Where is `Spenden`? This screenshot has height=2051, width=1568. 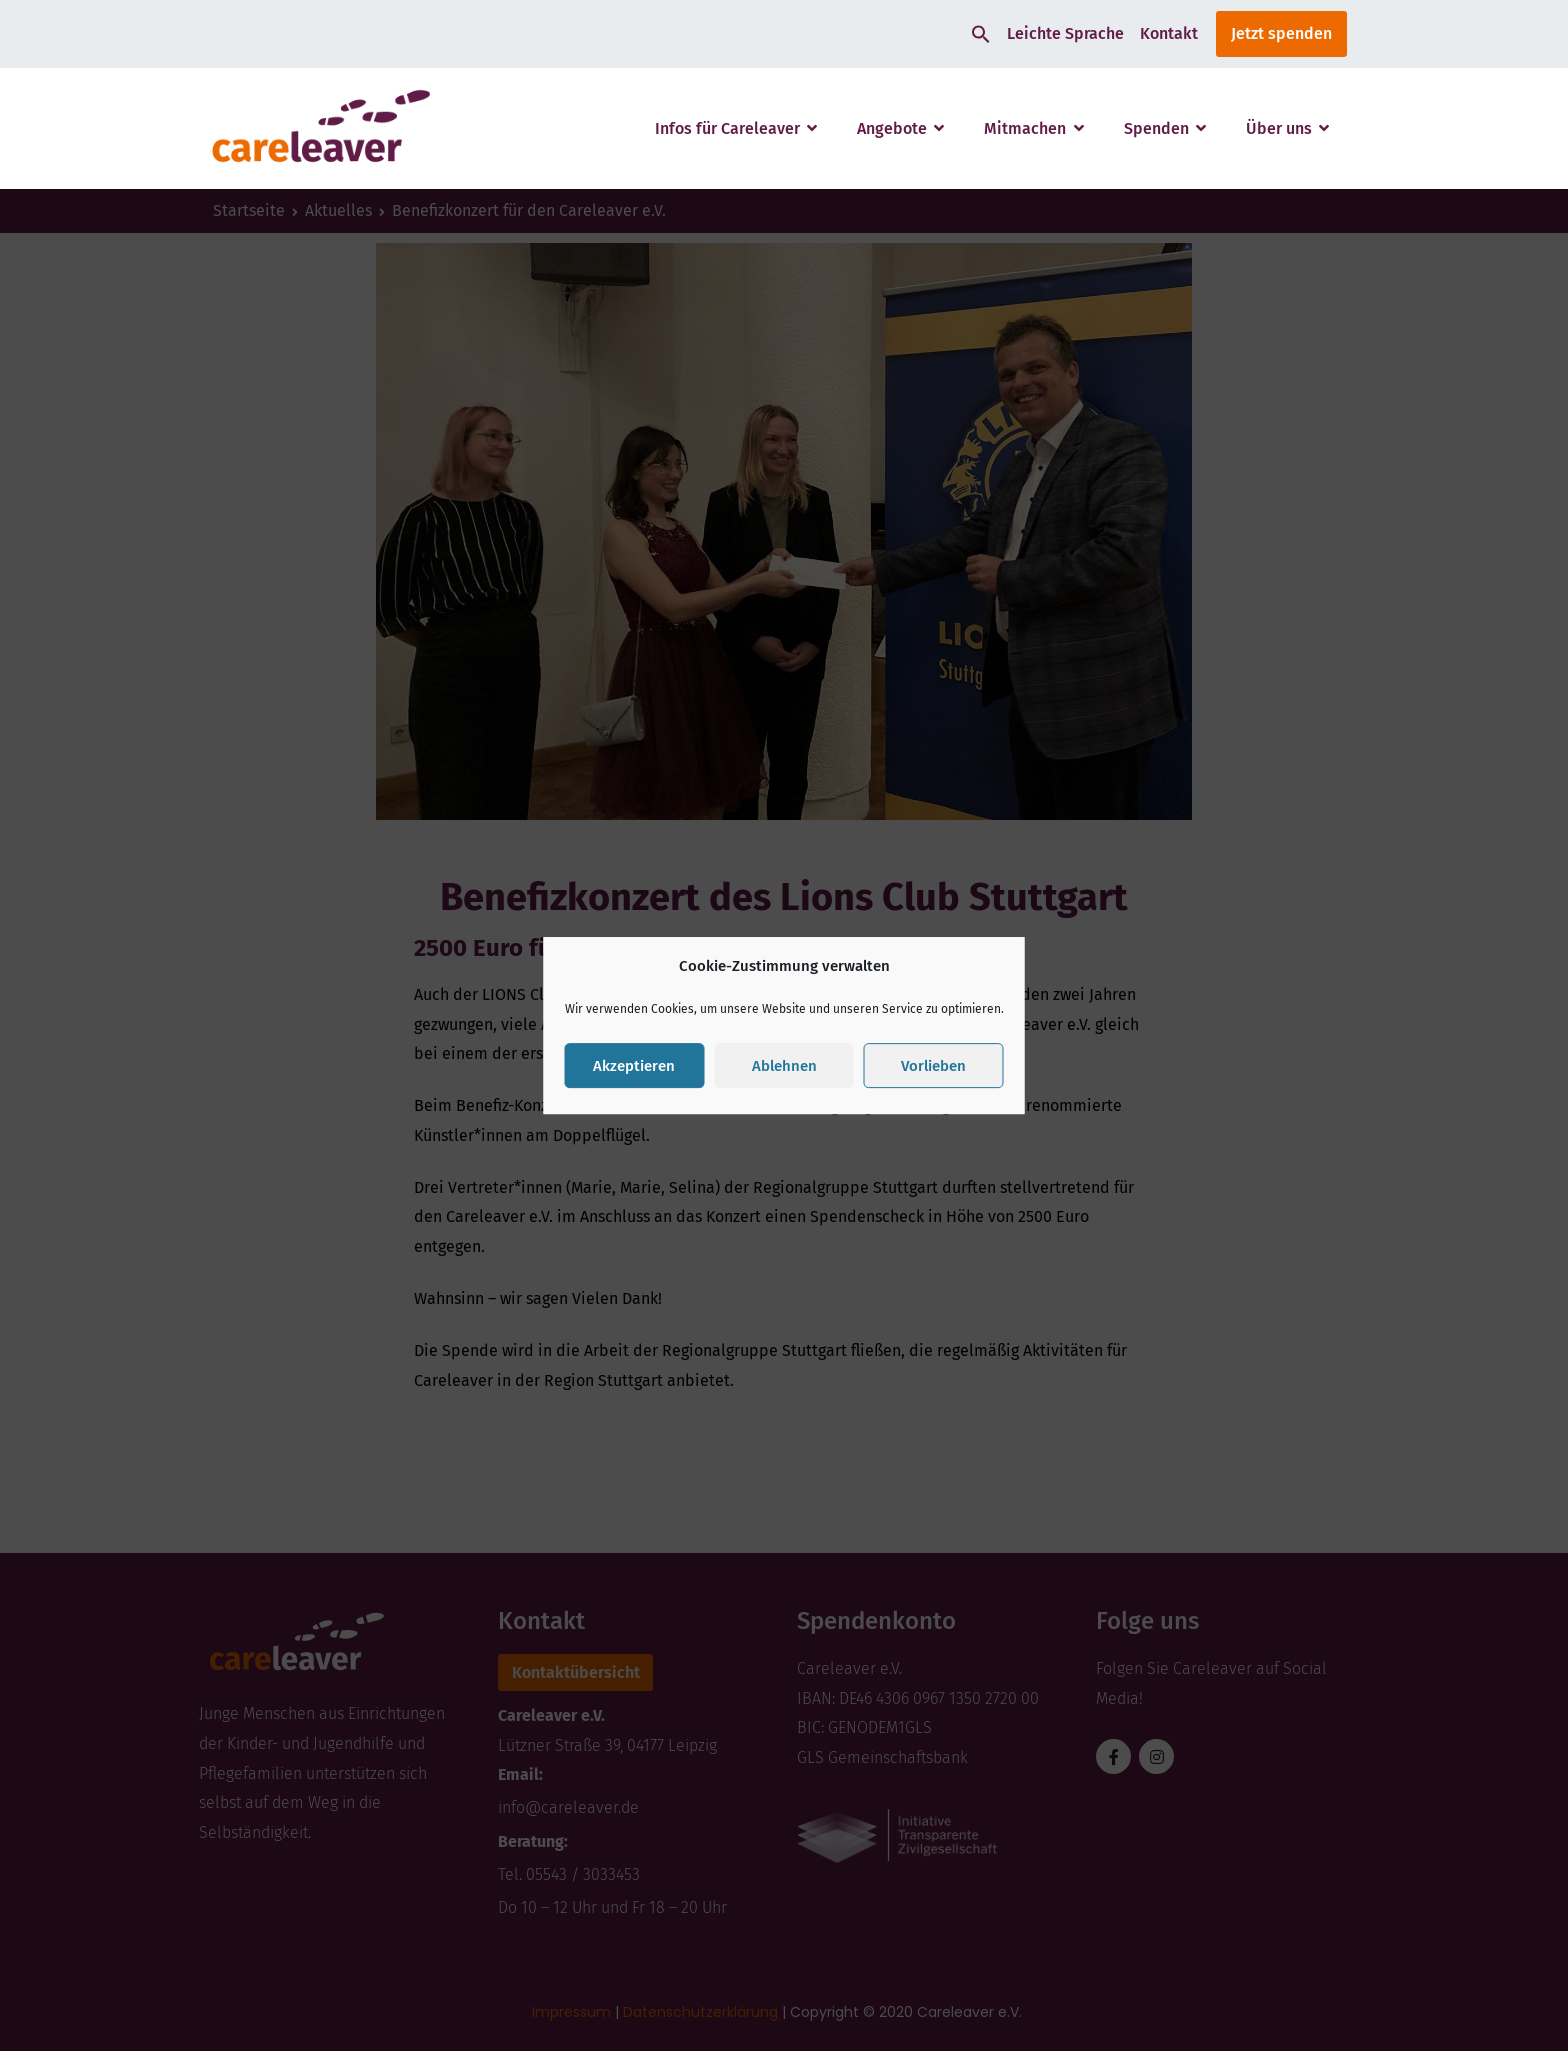 Spenden is located at coordinates (1156, 128).